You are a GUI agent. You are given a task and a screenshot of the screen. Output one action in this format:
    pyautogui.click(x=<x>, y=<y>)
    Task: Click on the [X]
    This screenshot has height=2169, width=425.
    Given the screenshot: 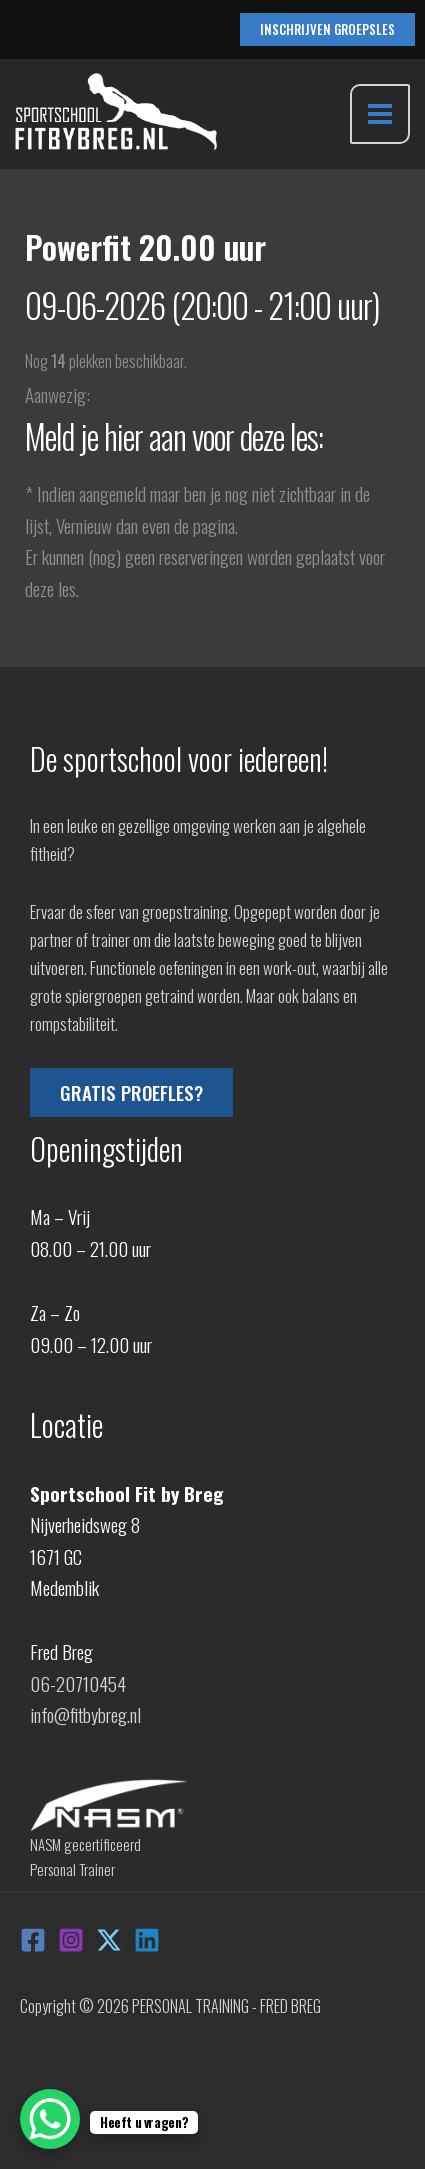 What is the action you would take?
    pyautogui.click(x=109, y=1940)
    